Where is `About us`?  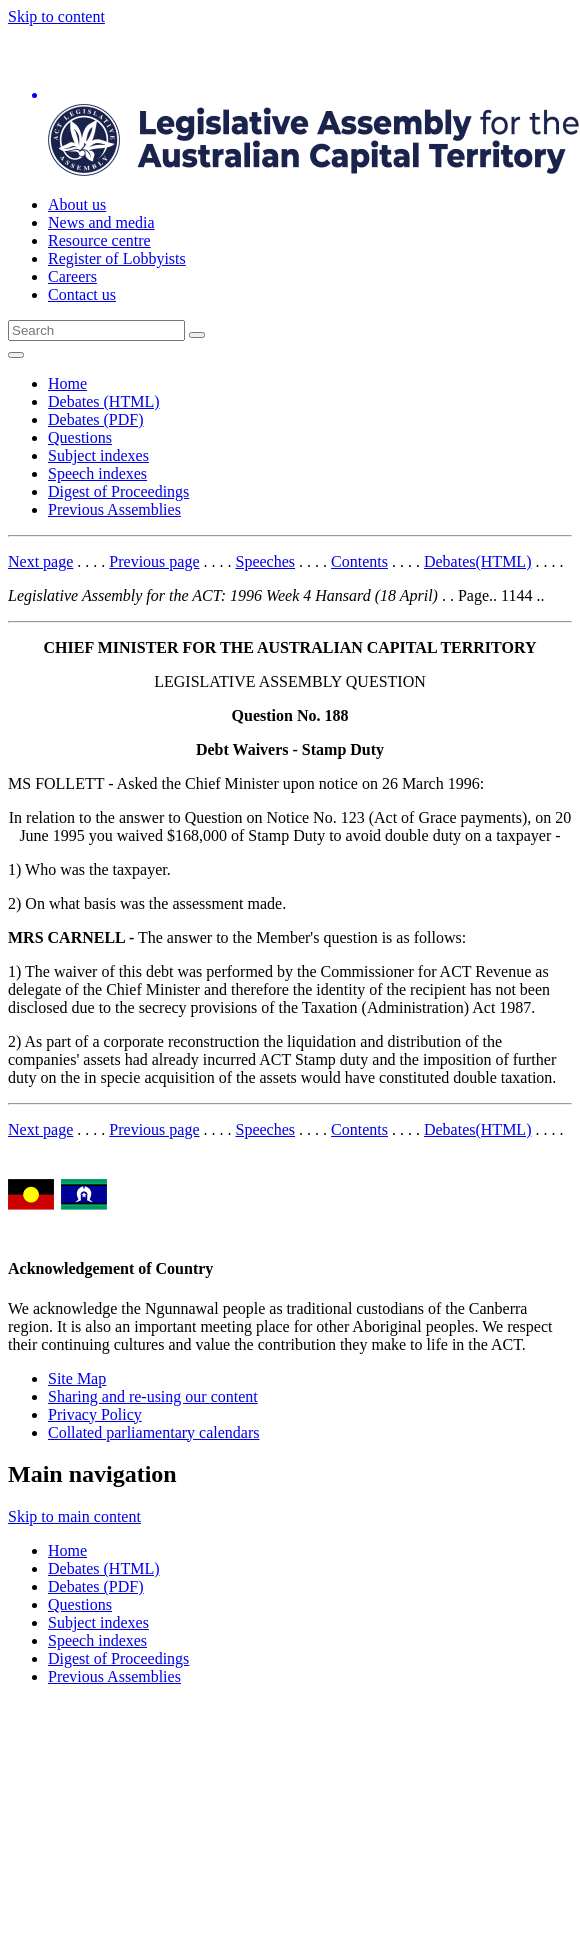
About us is located at coordinates (77, 204).